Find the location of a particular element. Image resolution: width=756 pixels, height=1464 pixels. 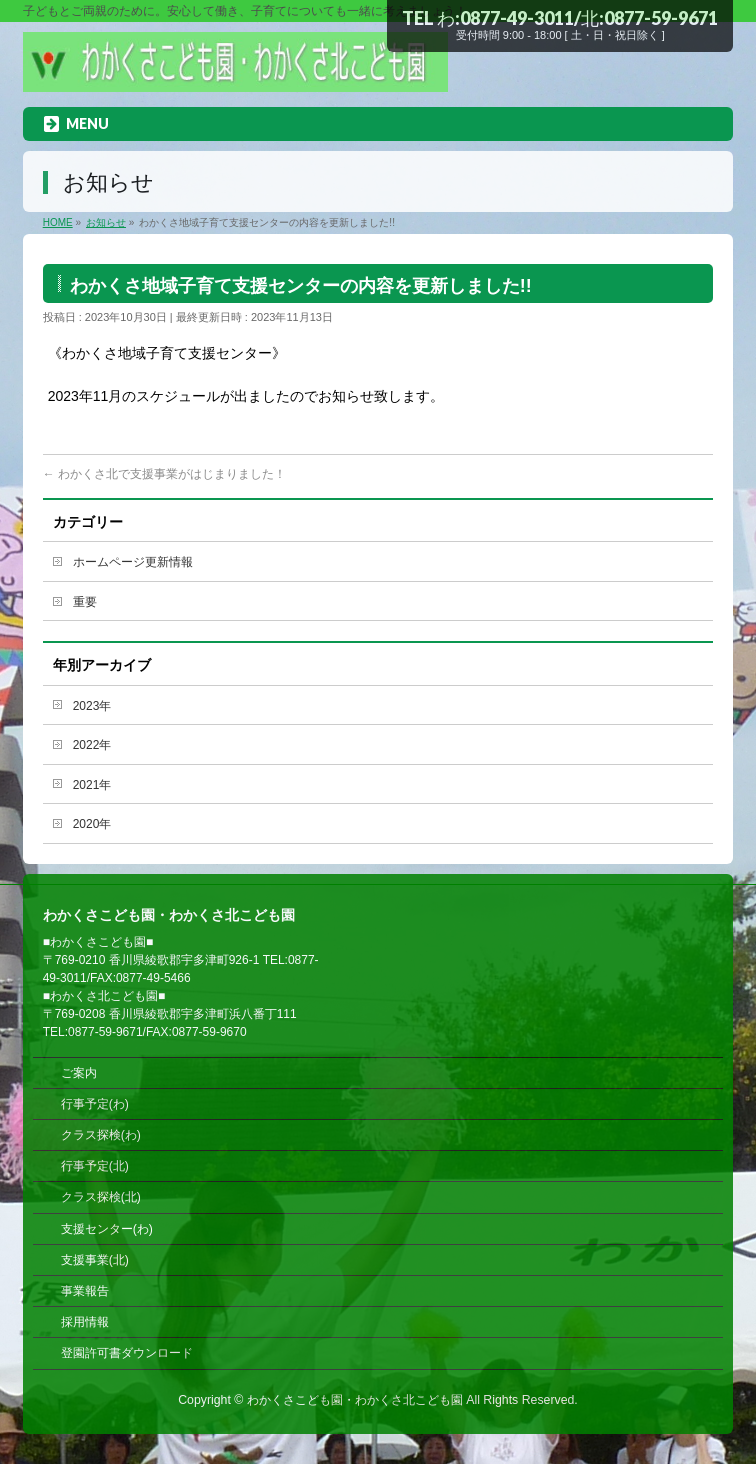

わかくさこども園・わかくさ北こども園 is located at coordinates (355, 1400).